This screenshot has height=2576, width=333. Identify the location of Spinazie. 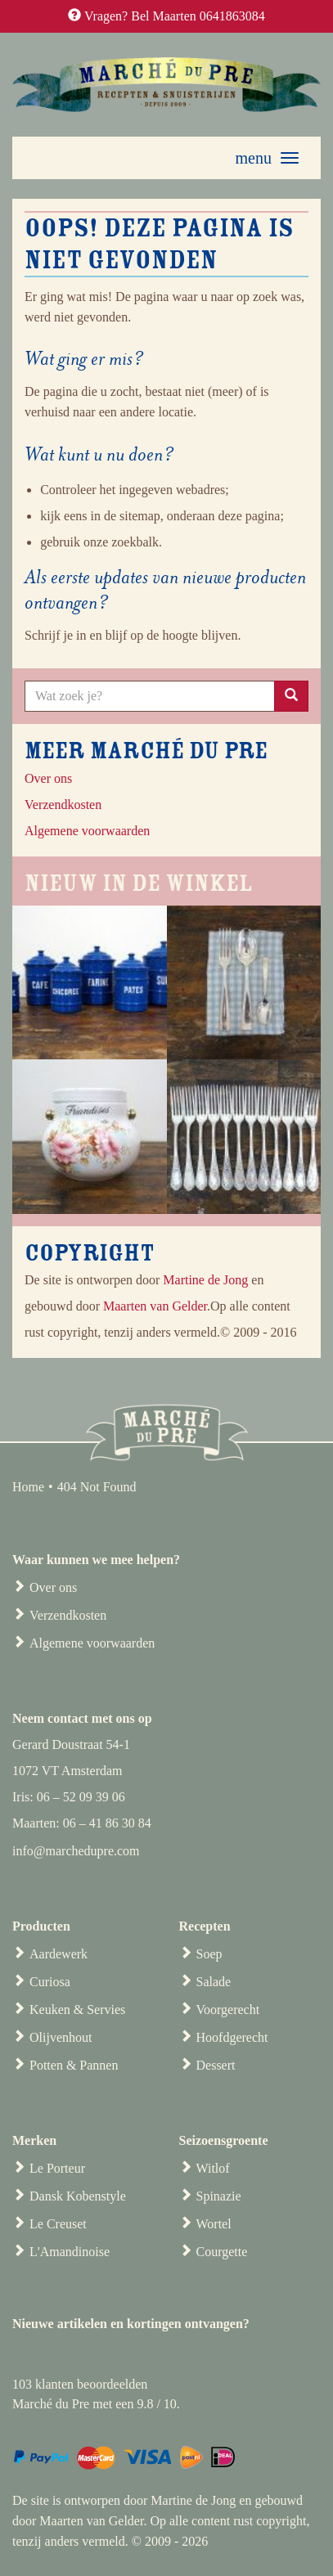
(218, 2196).